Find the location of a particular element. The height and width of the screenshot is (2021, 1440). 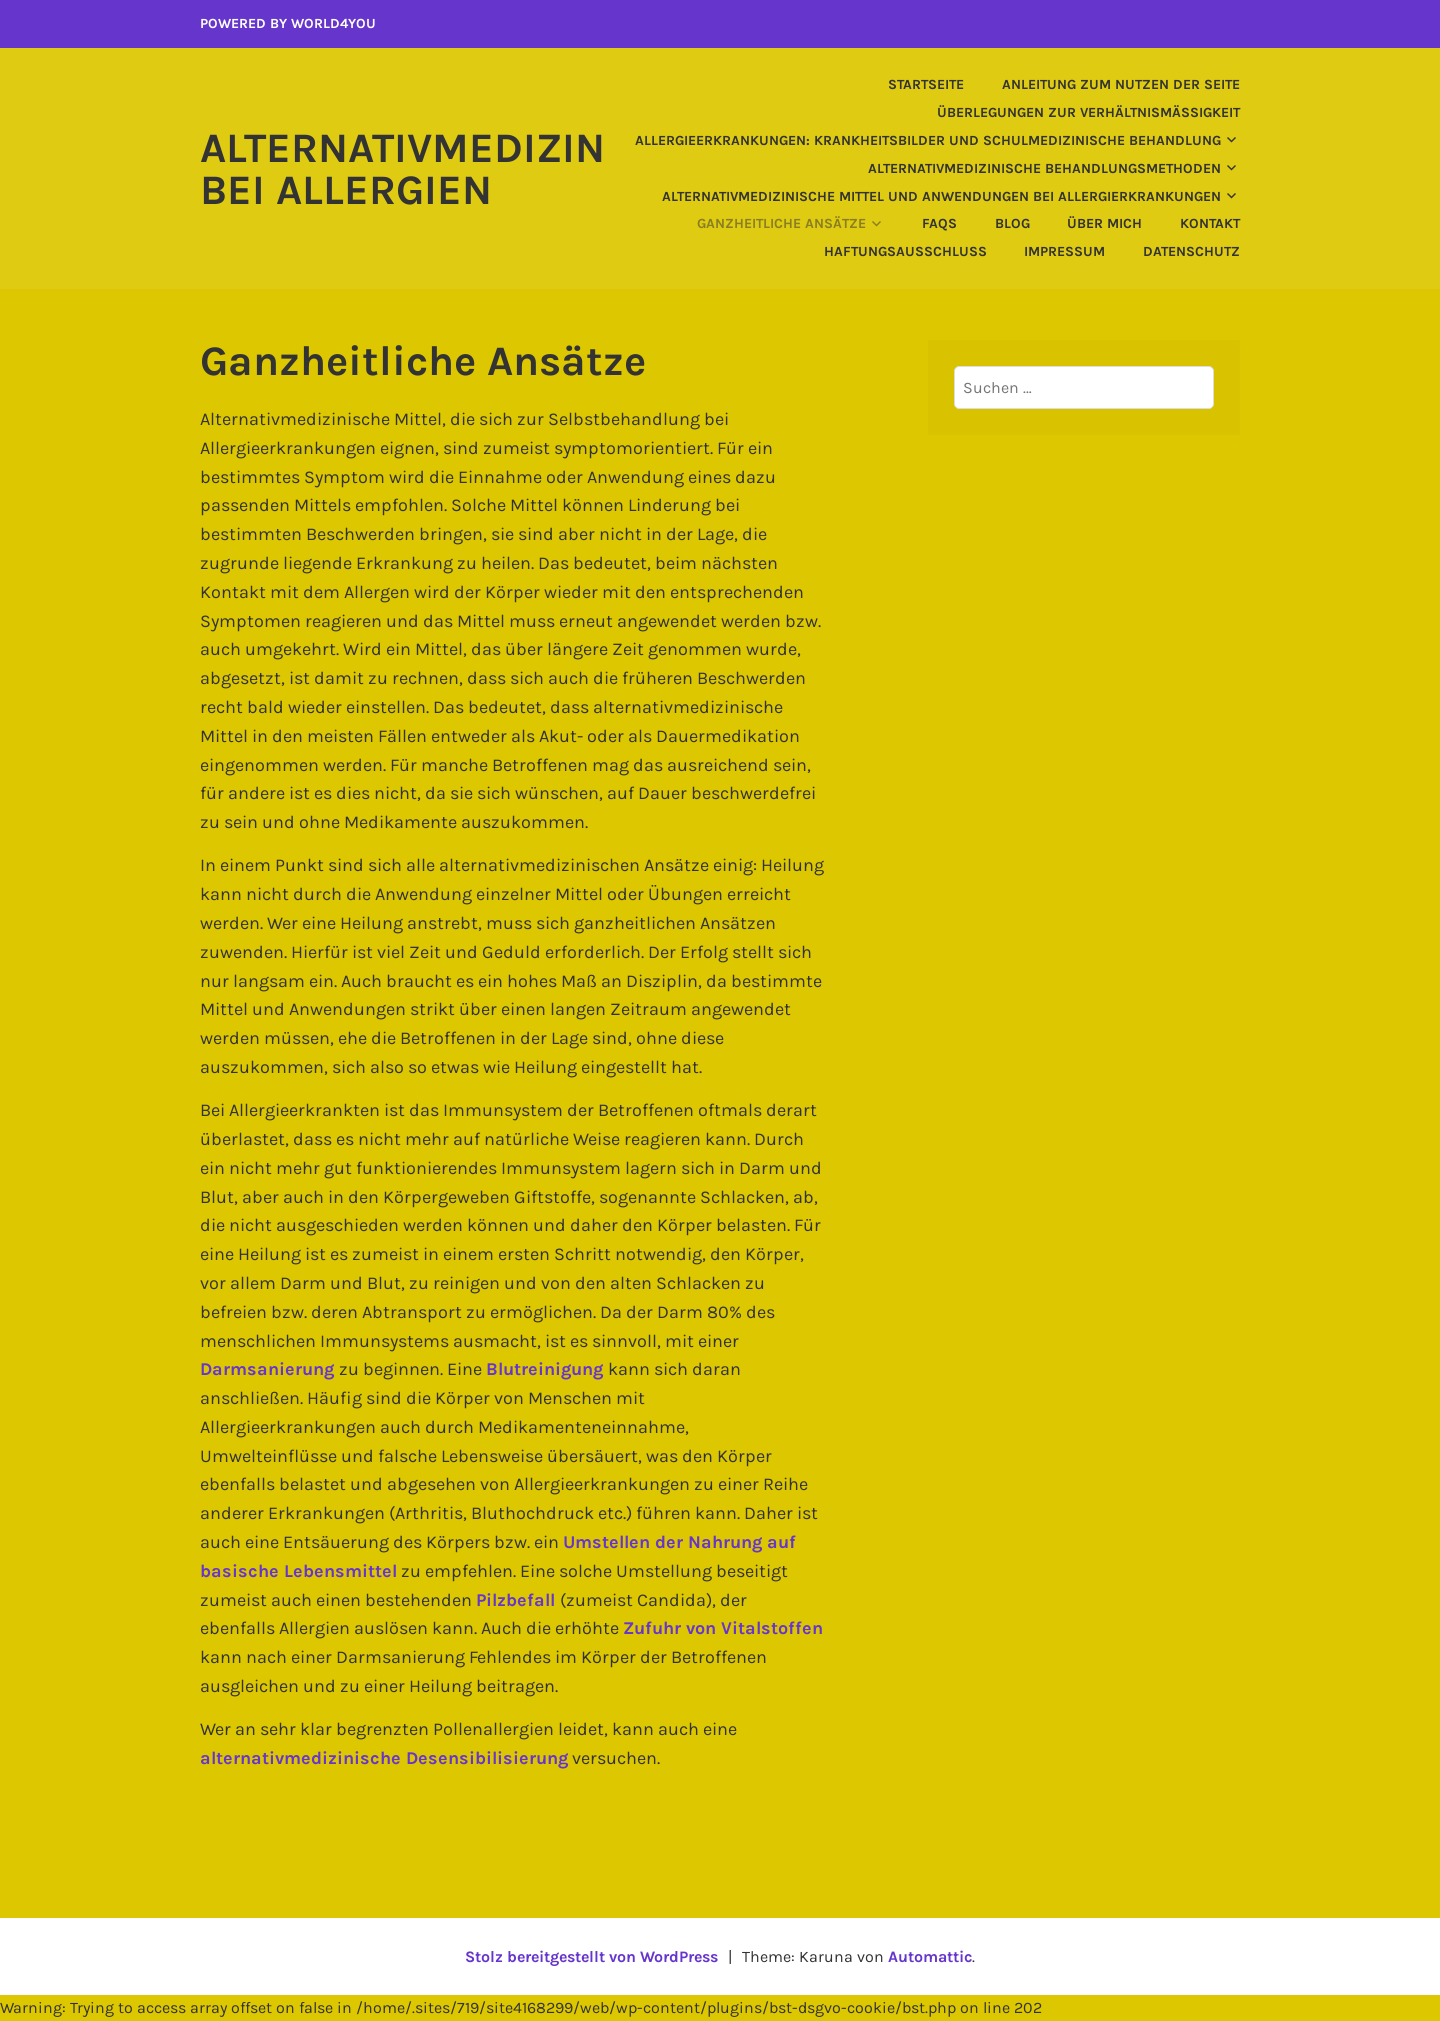

Darmsanierung is located at coordinates (269, 1369).